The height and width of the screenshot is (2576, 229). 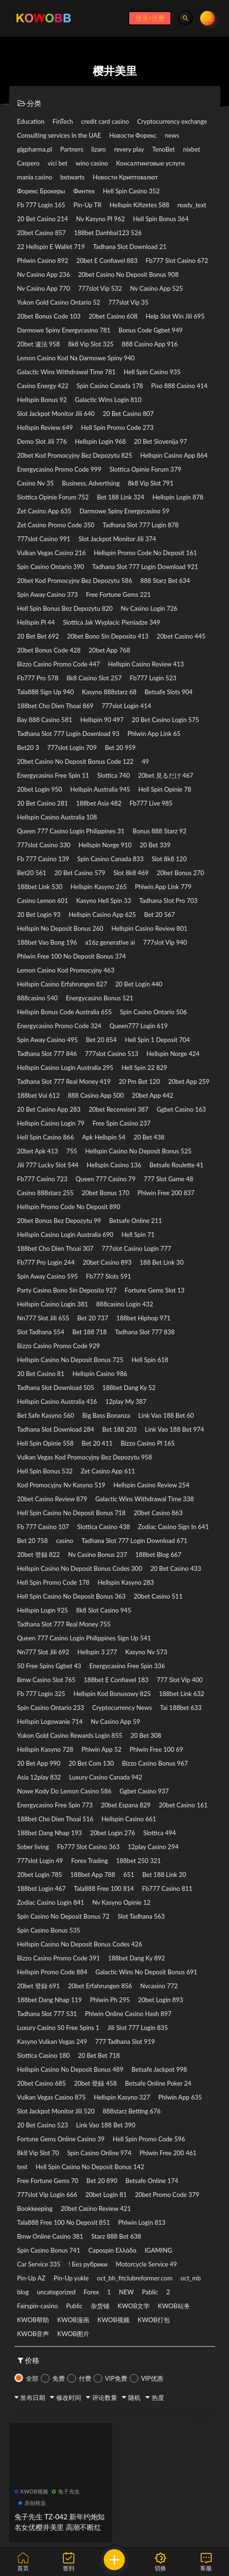 I want to click on 20bet 登録 458, so click(x=95, y=2083).